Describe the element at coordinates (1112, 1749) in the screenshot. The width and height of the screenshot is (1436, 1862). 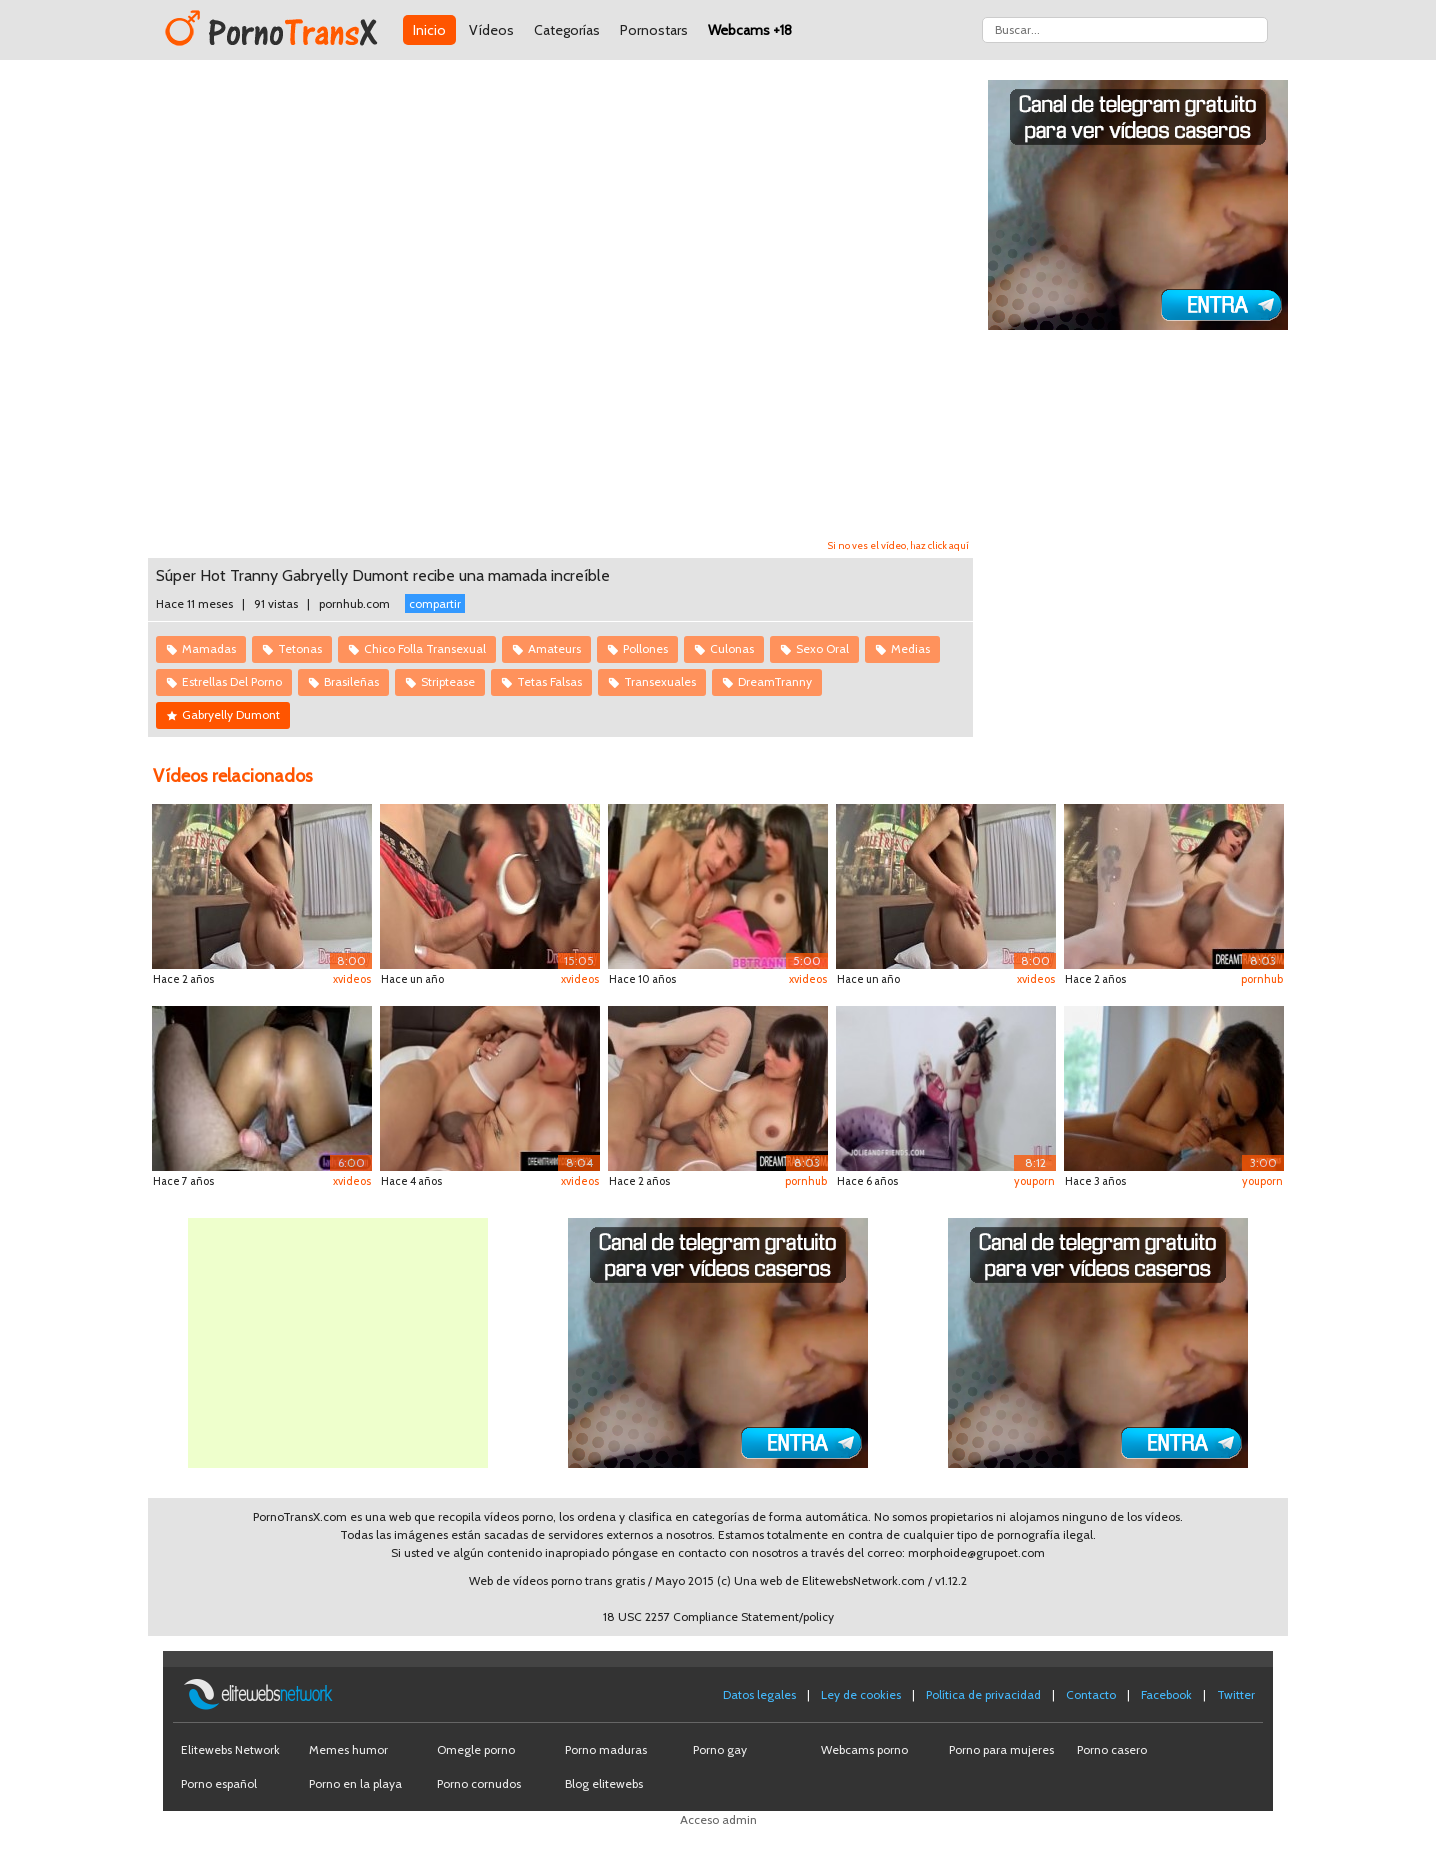
I see `Porno casero` at that location.